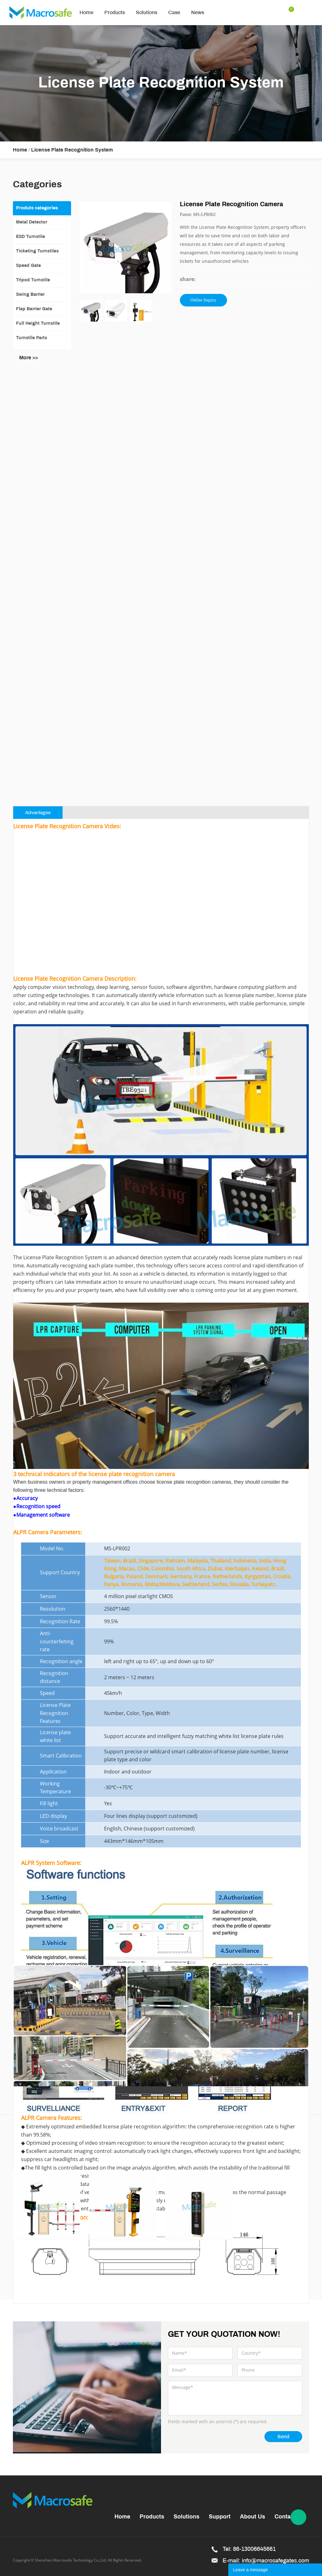 This screenshot has width=322, height=2576. Describe the element at coordinates (30, 295) in the screenshot. I see `Swing Barrier` at that location.